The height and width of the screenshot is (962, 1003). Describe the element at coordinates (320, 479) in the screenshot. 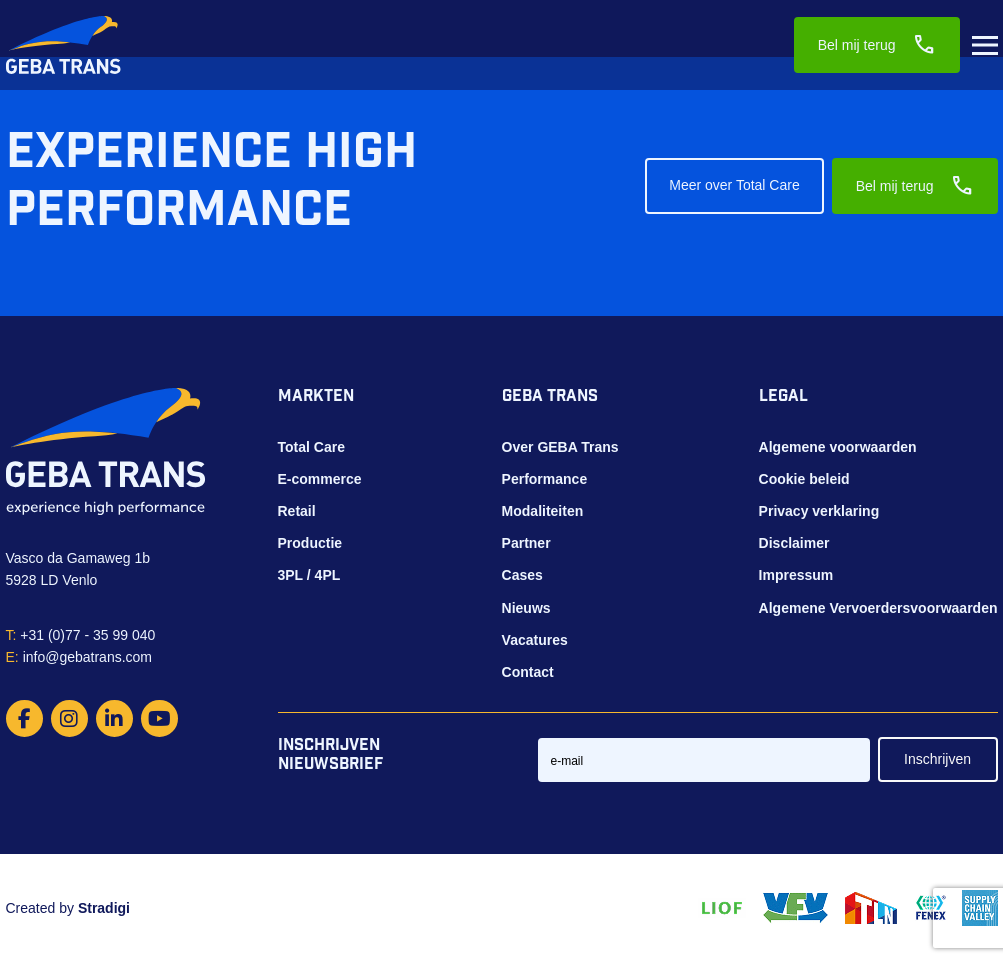

I see `E-commerce` at that location.